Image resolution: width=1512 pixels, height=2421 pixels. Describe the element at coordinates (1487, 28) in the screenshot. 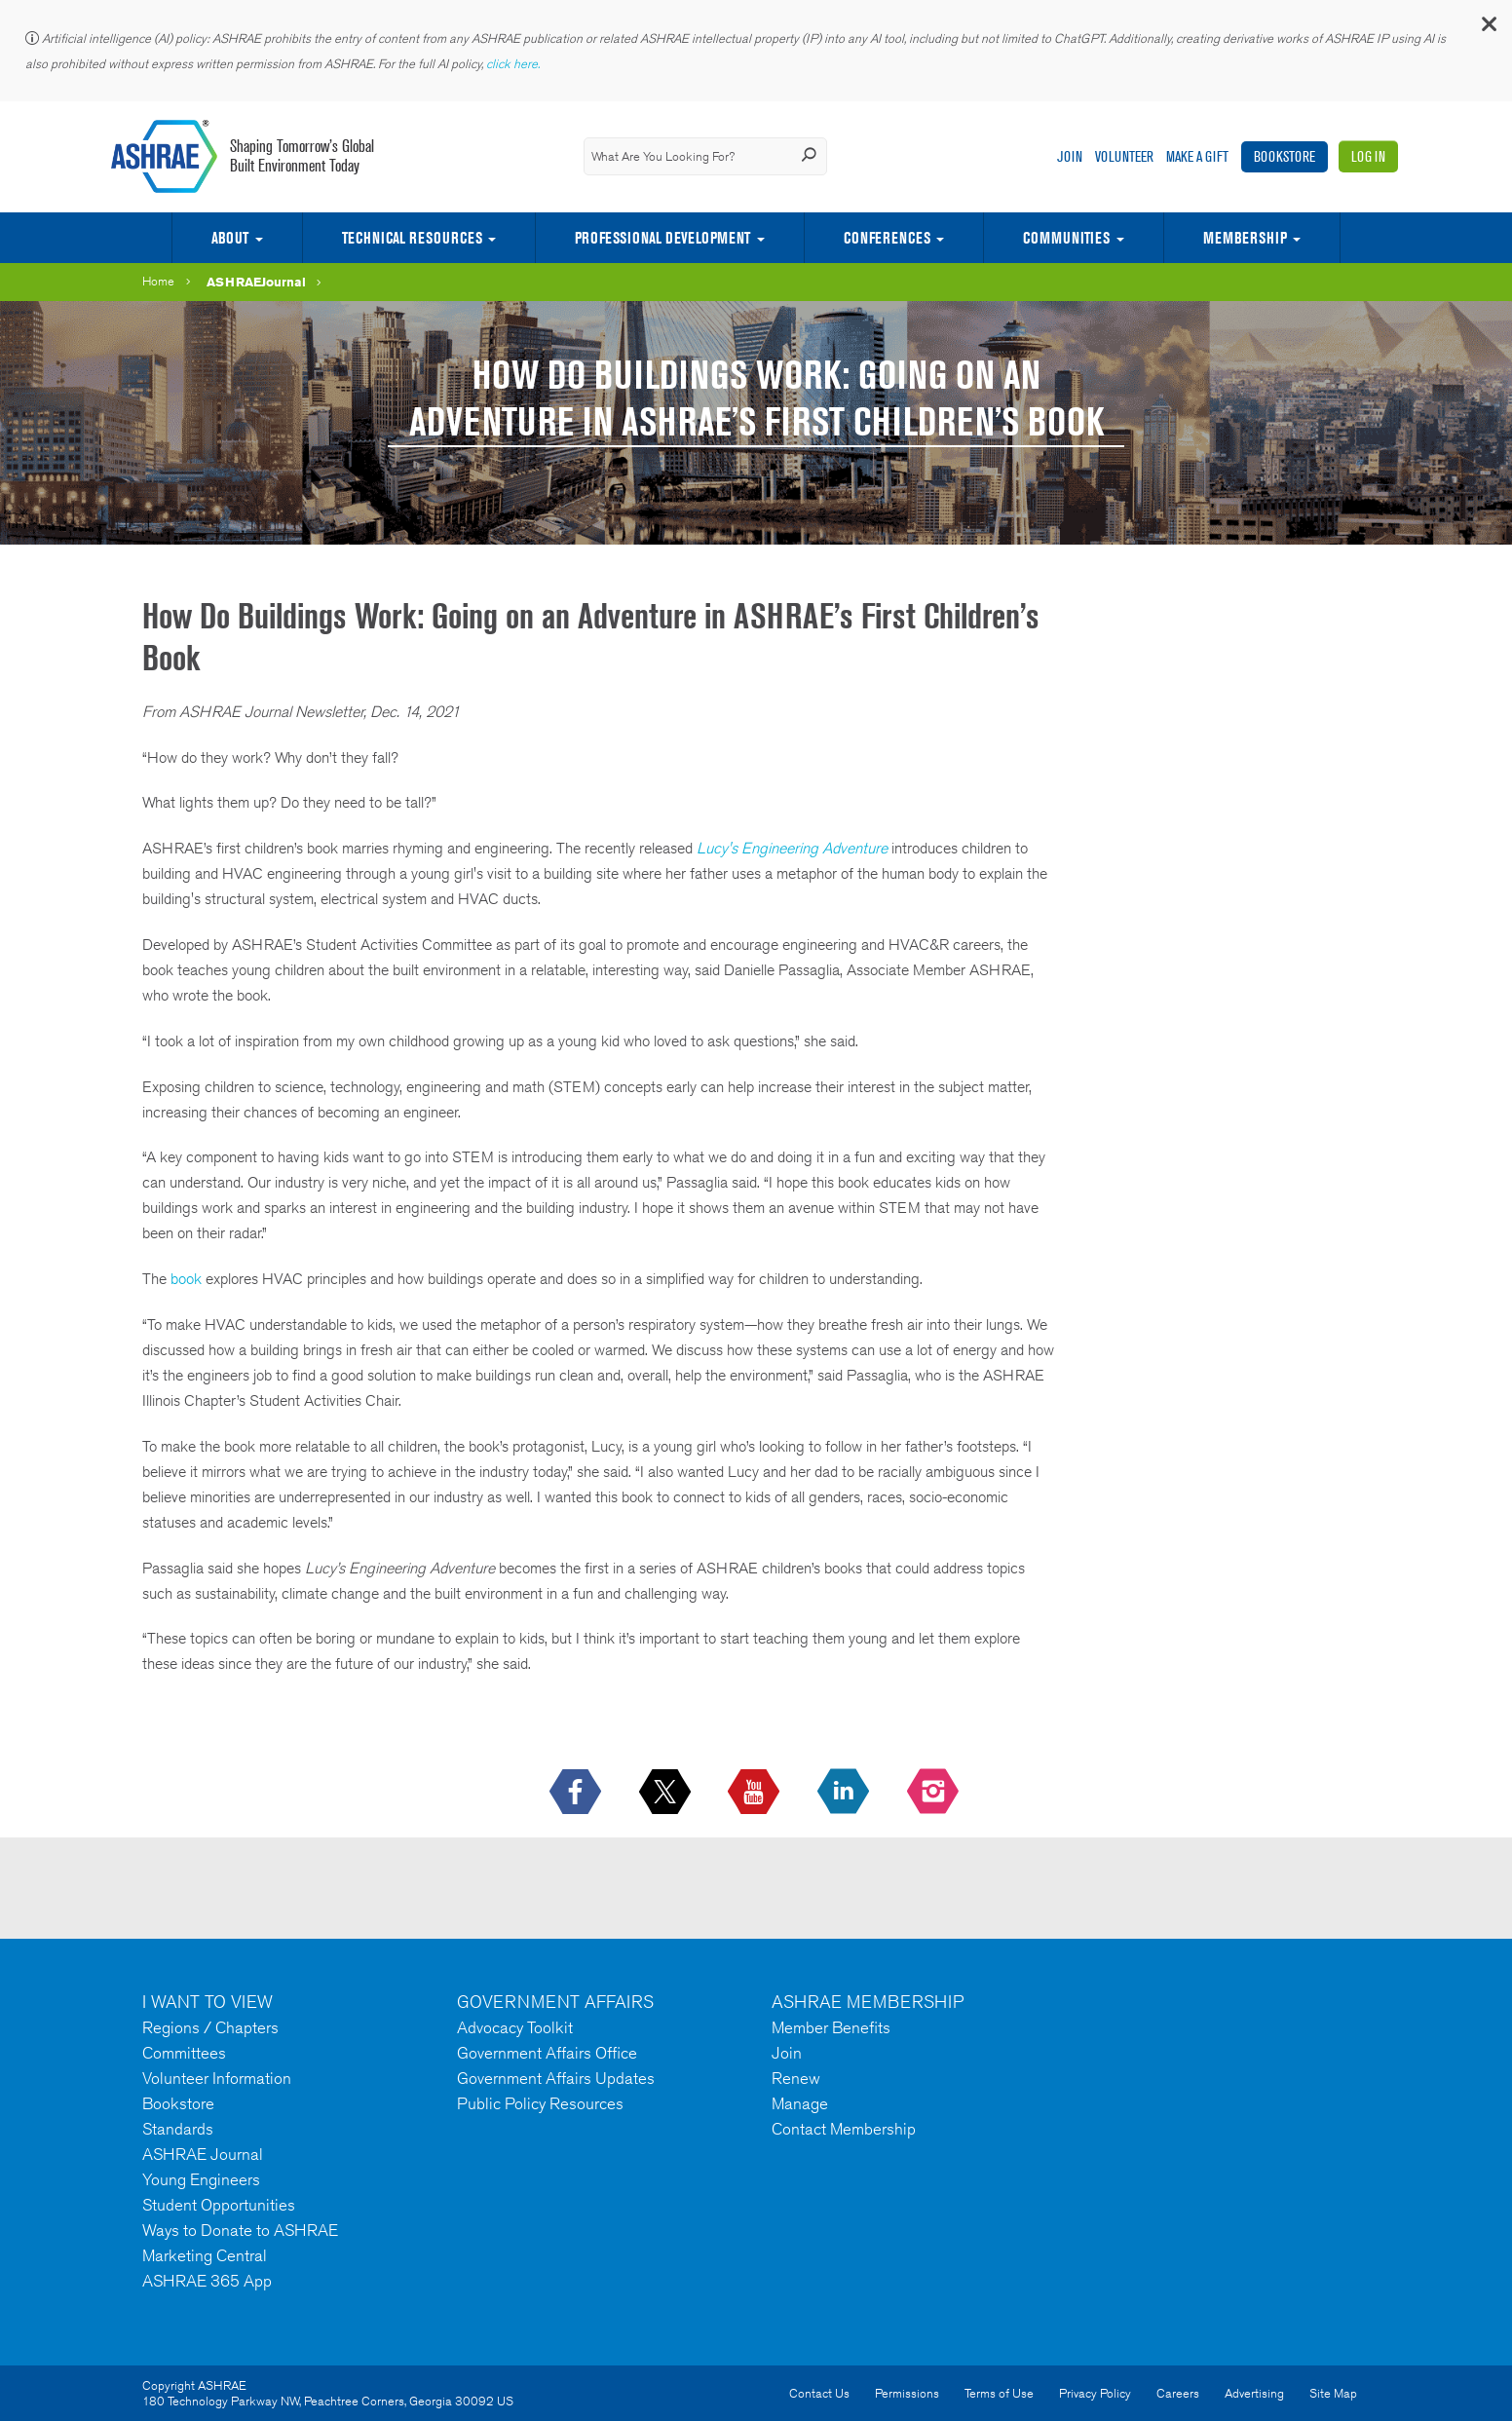

I see `[button]` at that location.